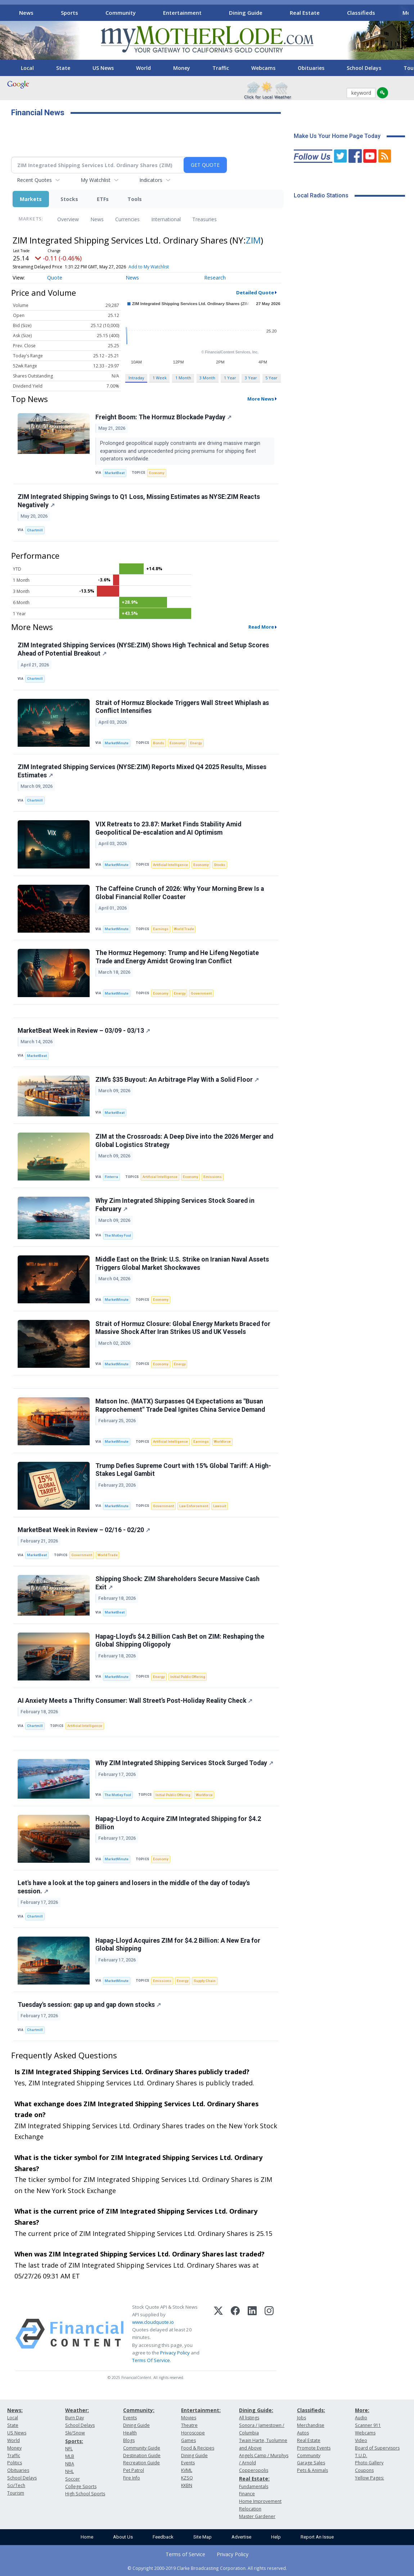 The width and height of the screenshot is (414, 2576). What do you see at coordinates (361, 2455) in the screenshot?
I see `T.U.D.` at bounding box center [361, 2455].